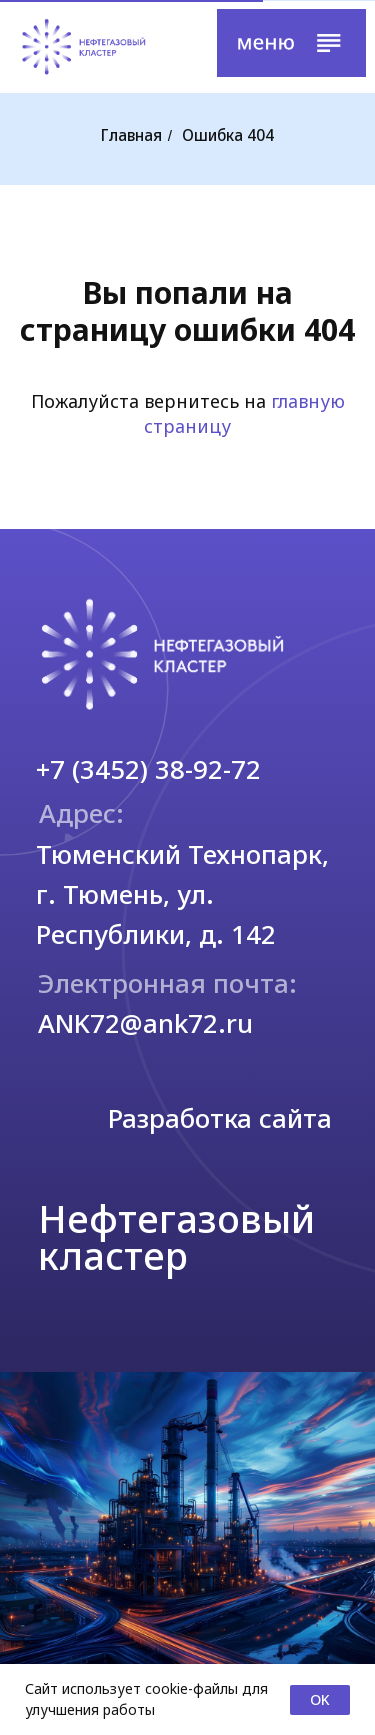 This screenshot has width=375, height=1735. What do you see at coordinates (220, 1118) in the screenshot?
I see `Разработка сайта` at bounding box center [220, 1118].